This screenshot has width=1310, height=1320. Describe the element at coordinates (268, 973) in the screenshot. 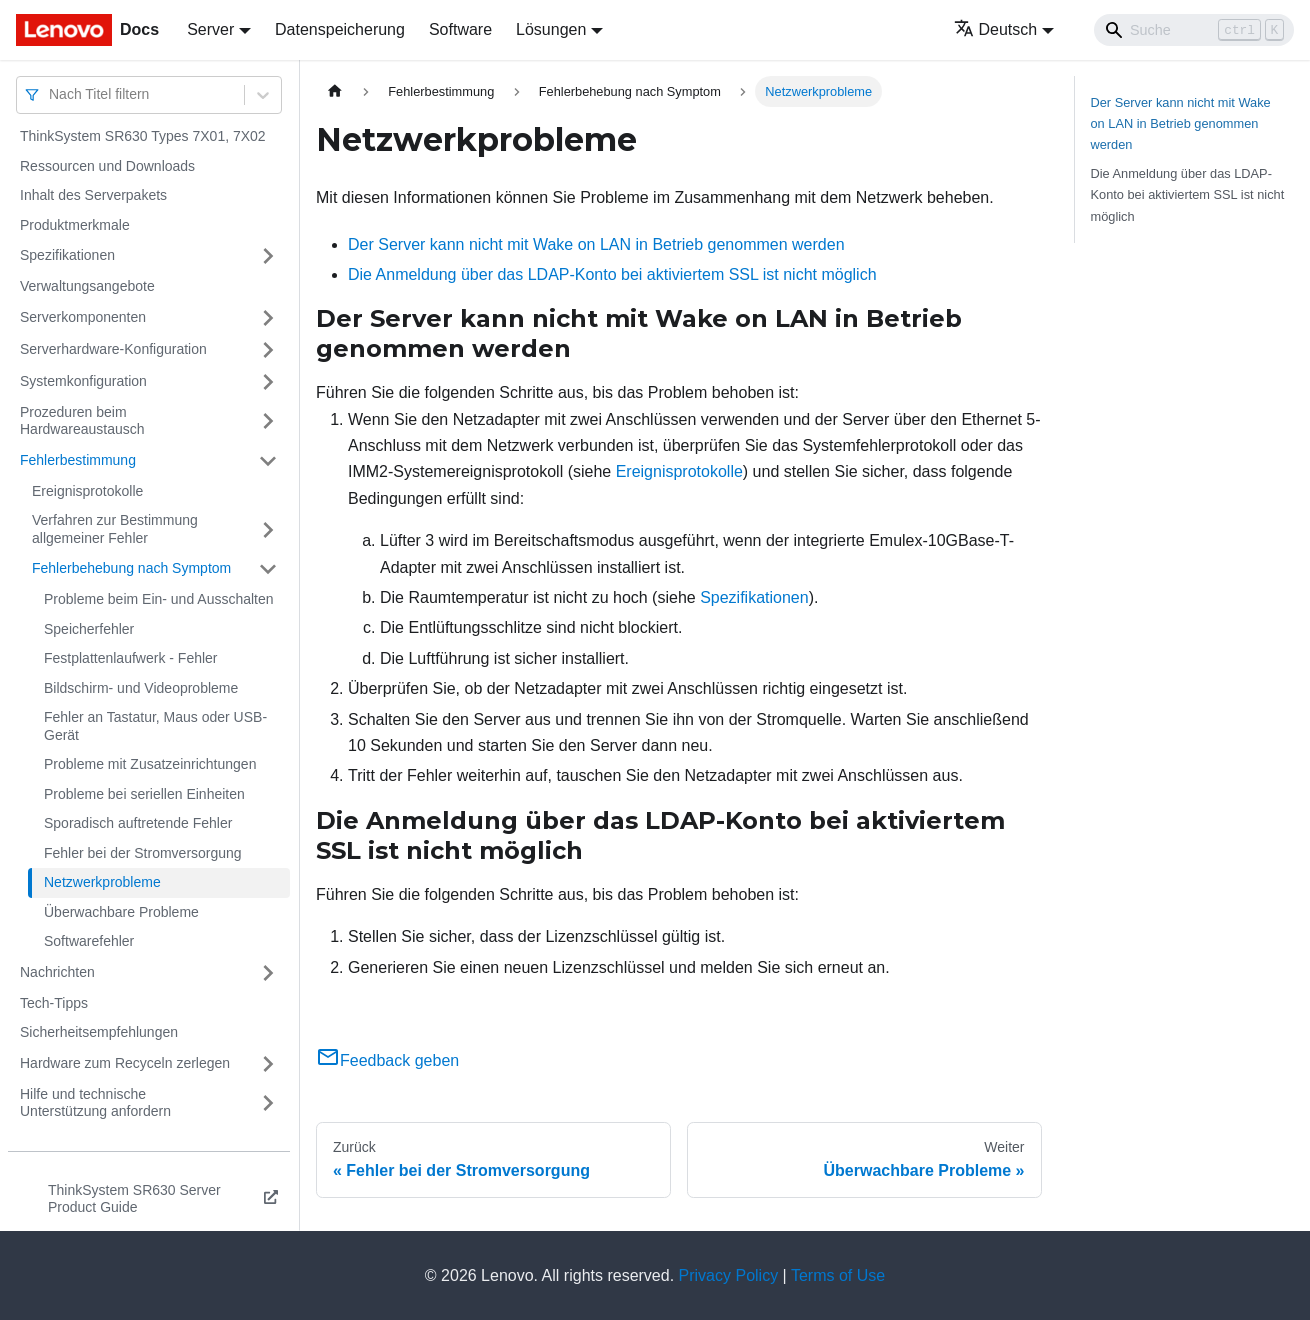

I see `[Umschalten der Seitenleiste mit einklappbarer Kategorie 'Nachrichten']` at that location.